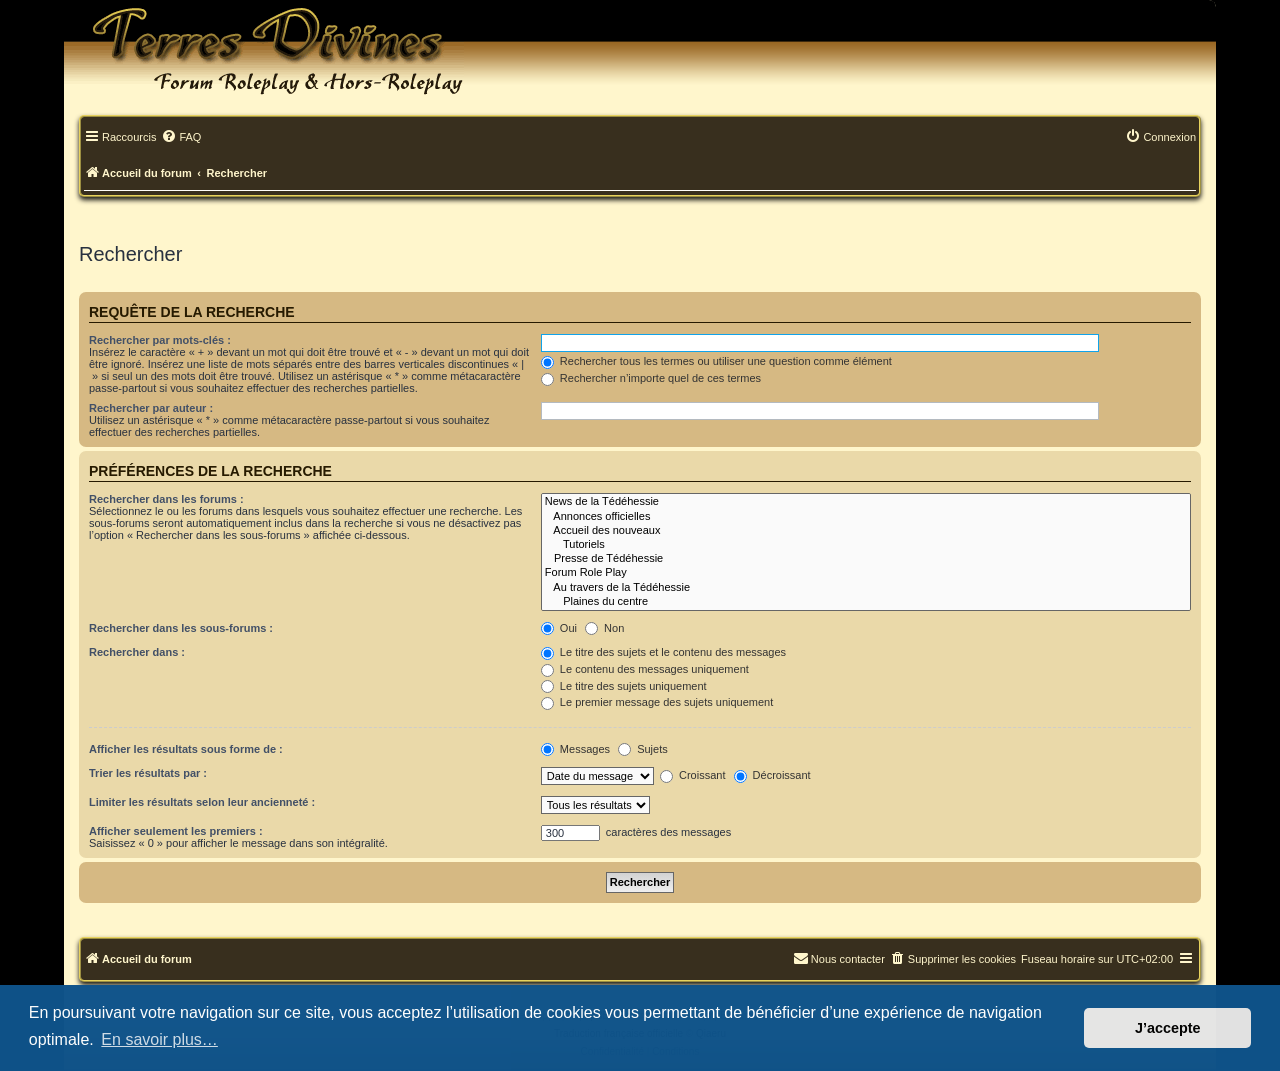 The image size is (1280, 1071). I want to click on Limiter les résultats selon leur ancienneté :, so click(202, 802).